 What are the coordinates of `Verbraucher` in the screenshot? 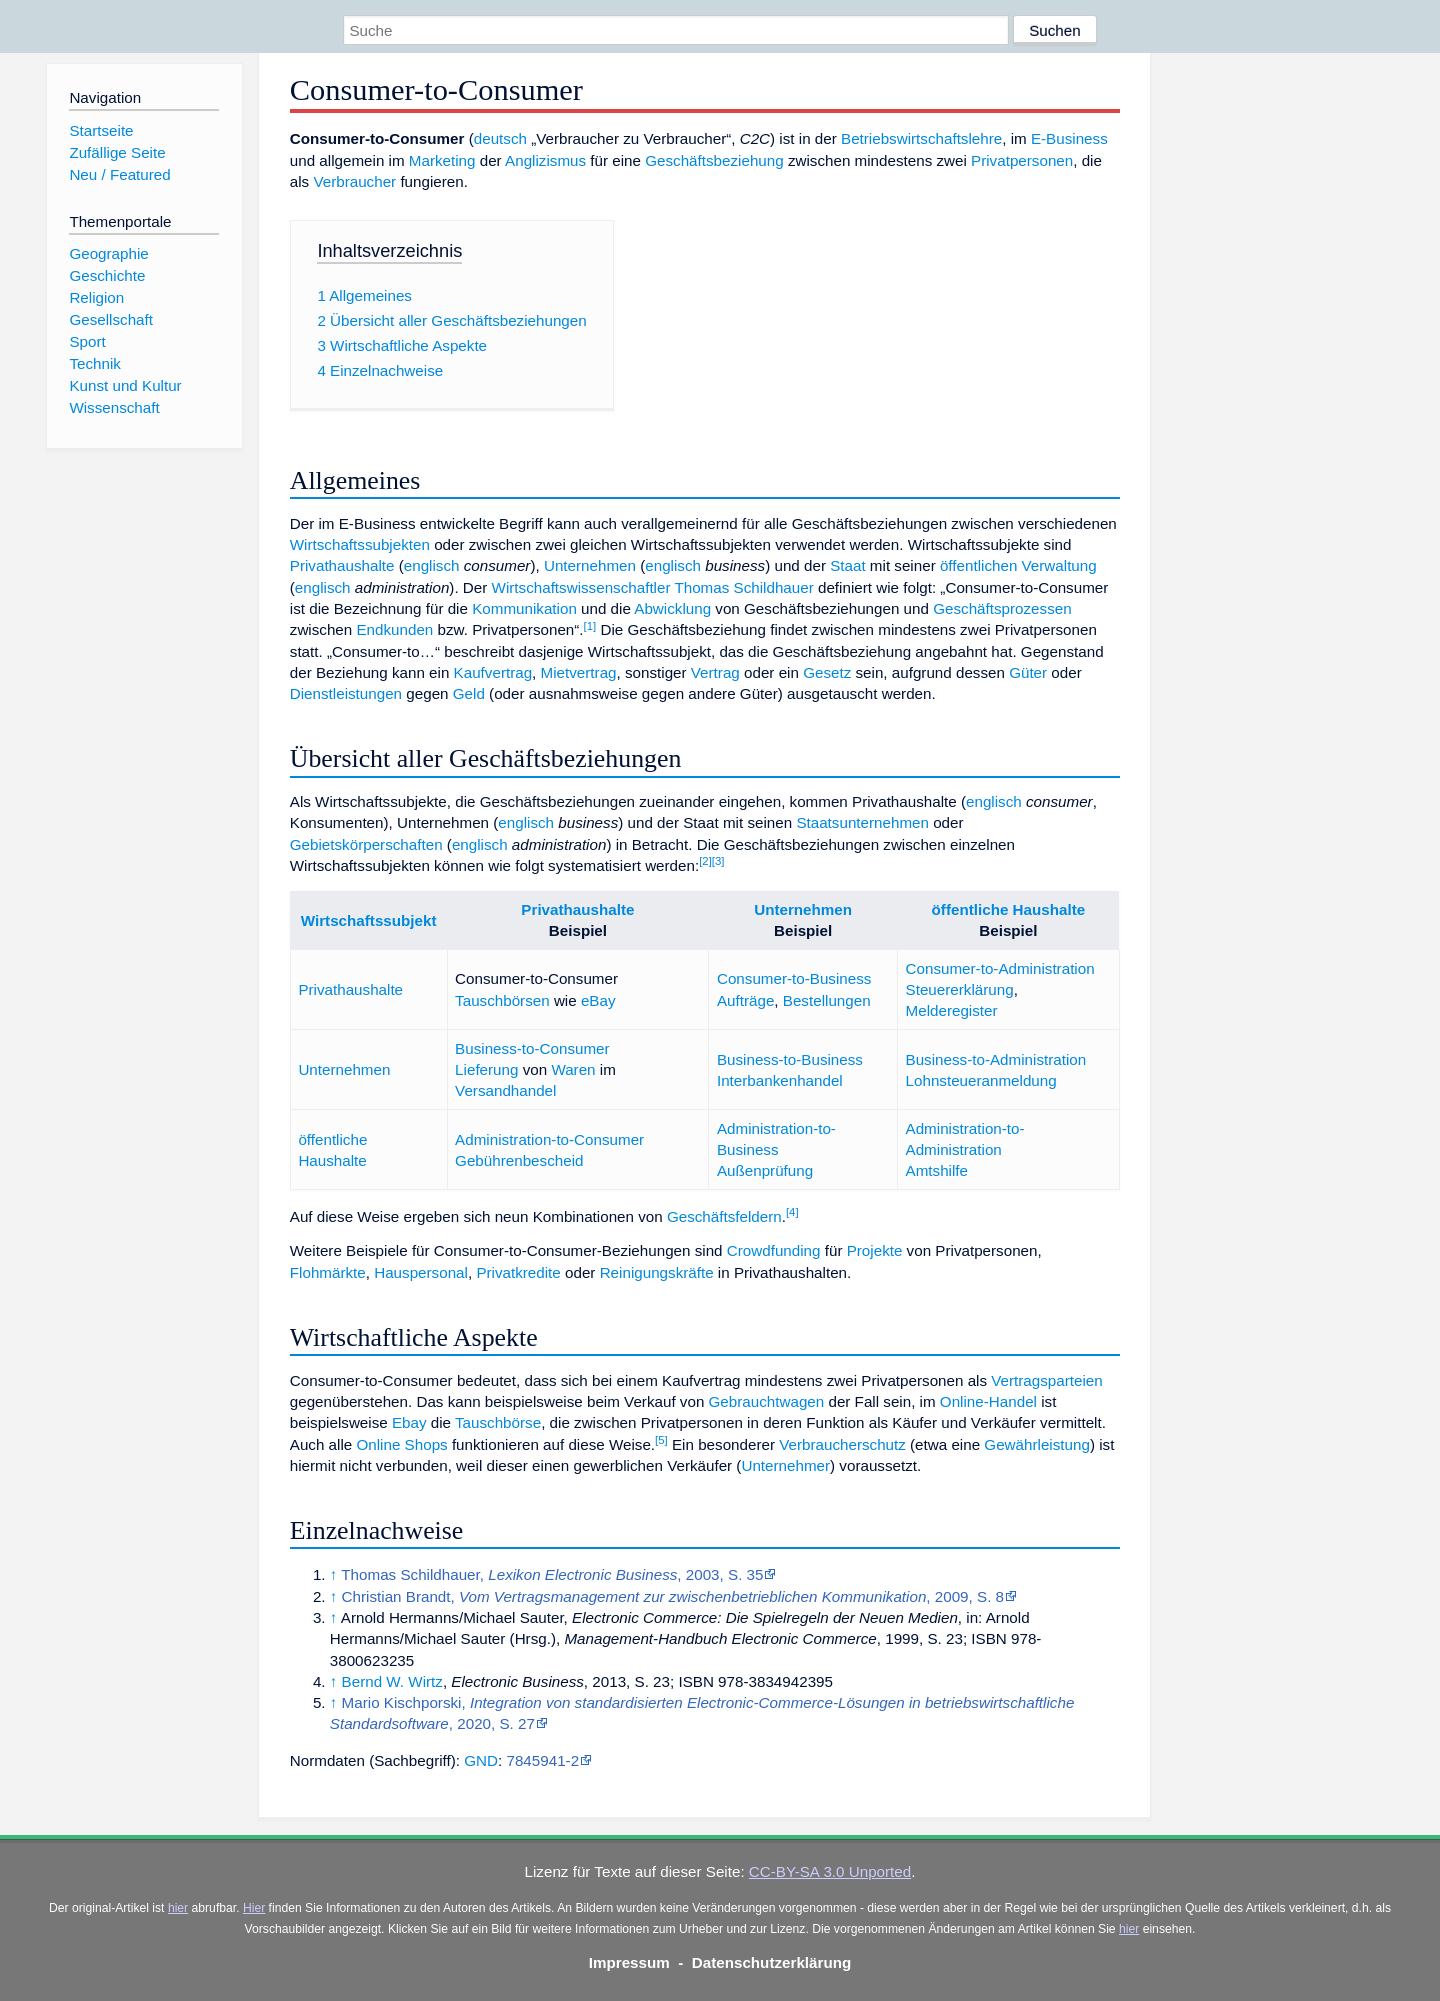 It's located at (354, 181).